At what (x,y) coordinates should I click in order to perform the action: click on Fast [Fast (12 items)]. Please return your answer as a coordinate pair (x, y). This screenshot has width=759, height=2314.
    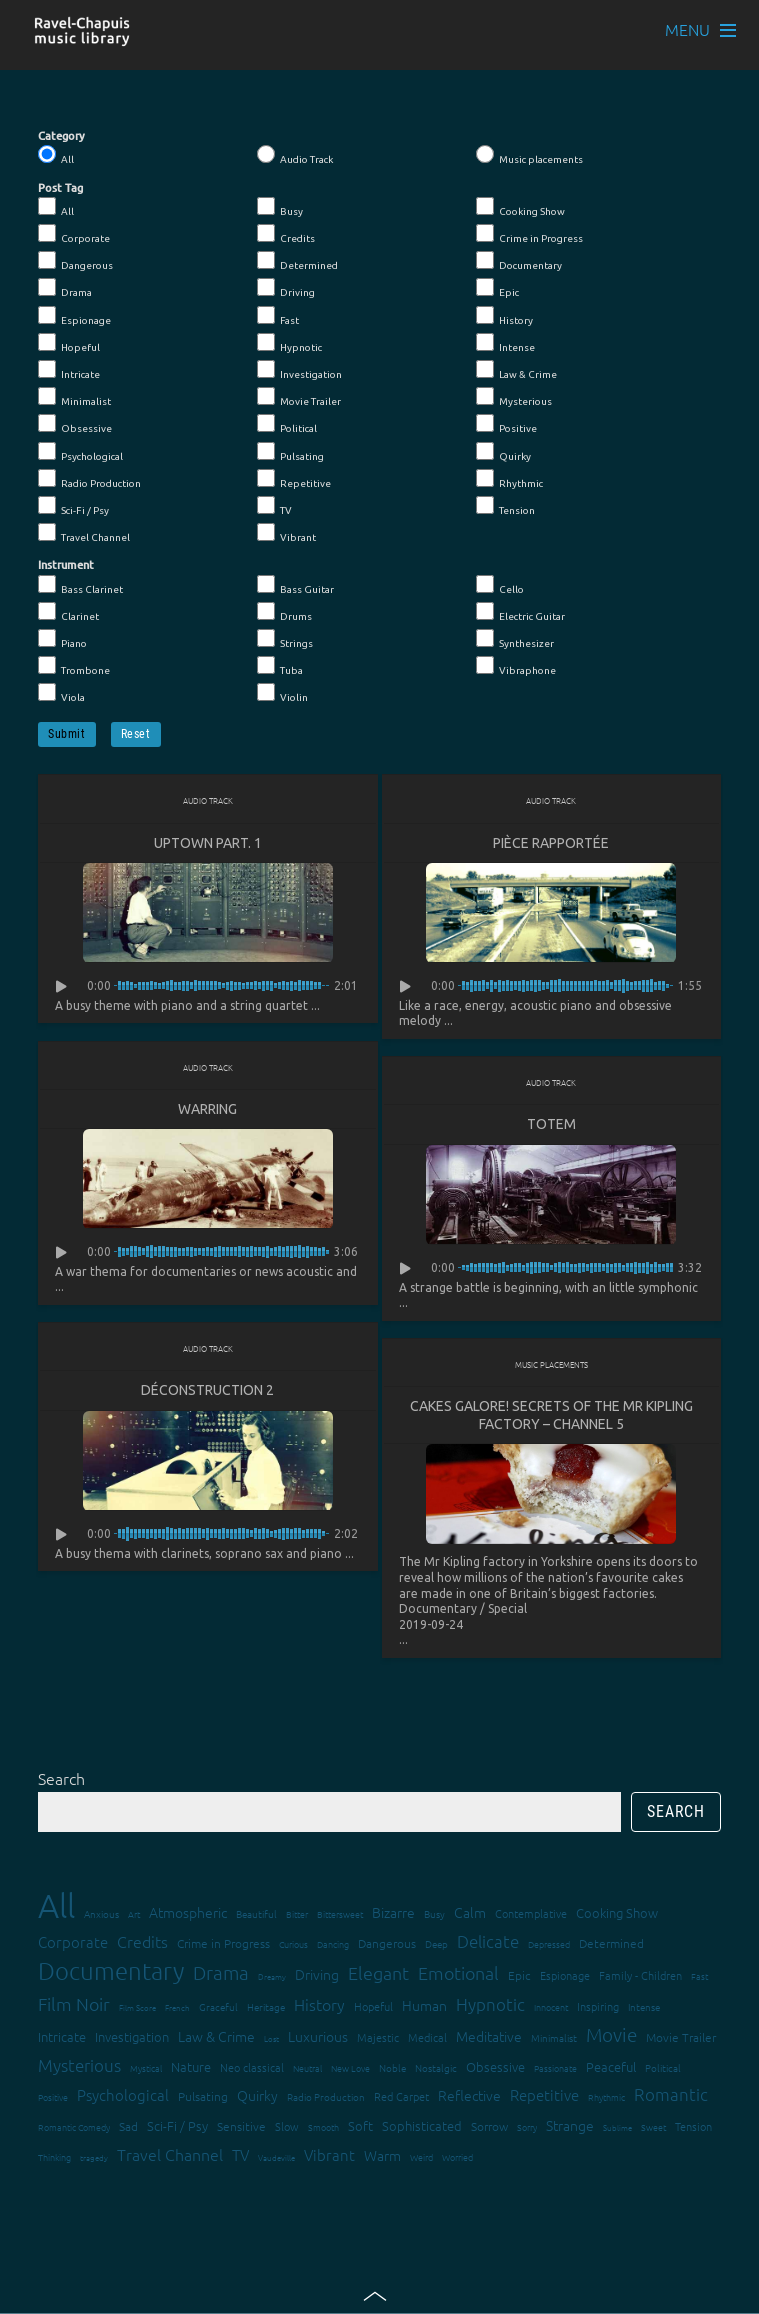
    Looking at the image, I should click on (699, 1978).